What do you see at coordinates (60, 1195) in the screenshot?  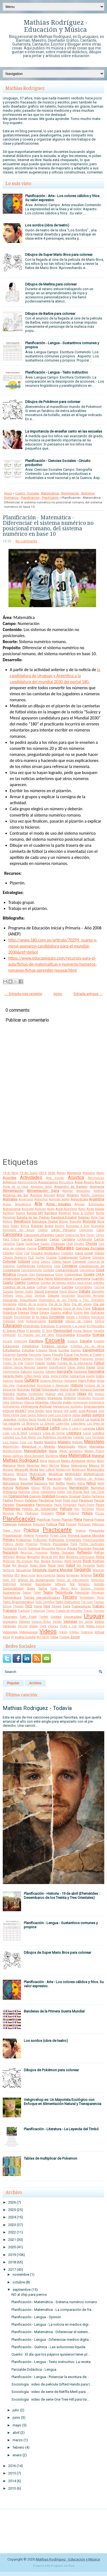 I see `Amor` at bounding box center [60, 1195].